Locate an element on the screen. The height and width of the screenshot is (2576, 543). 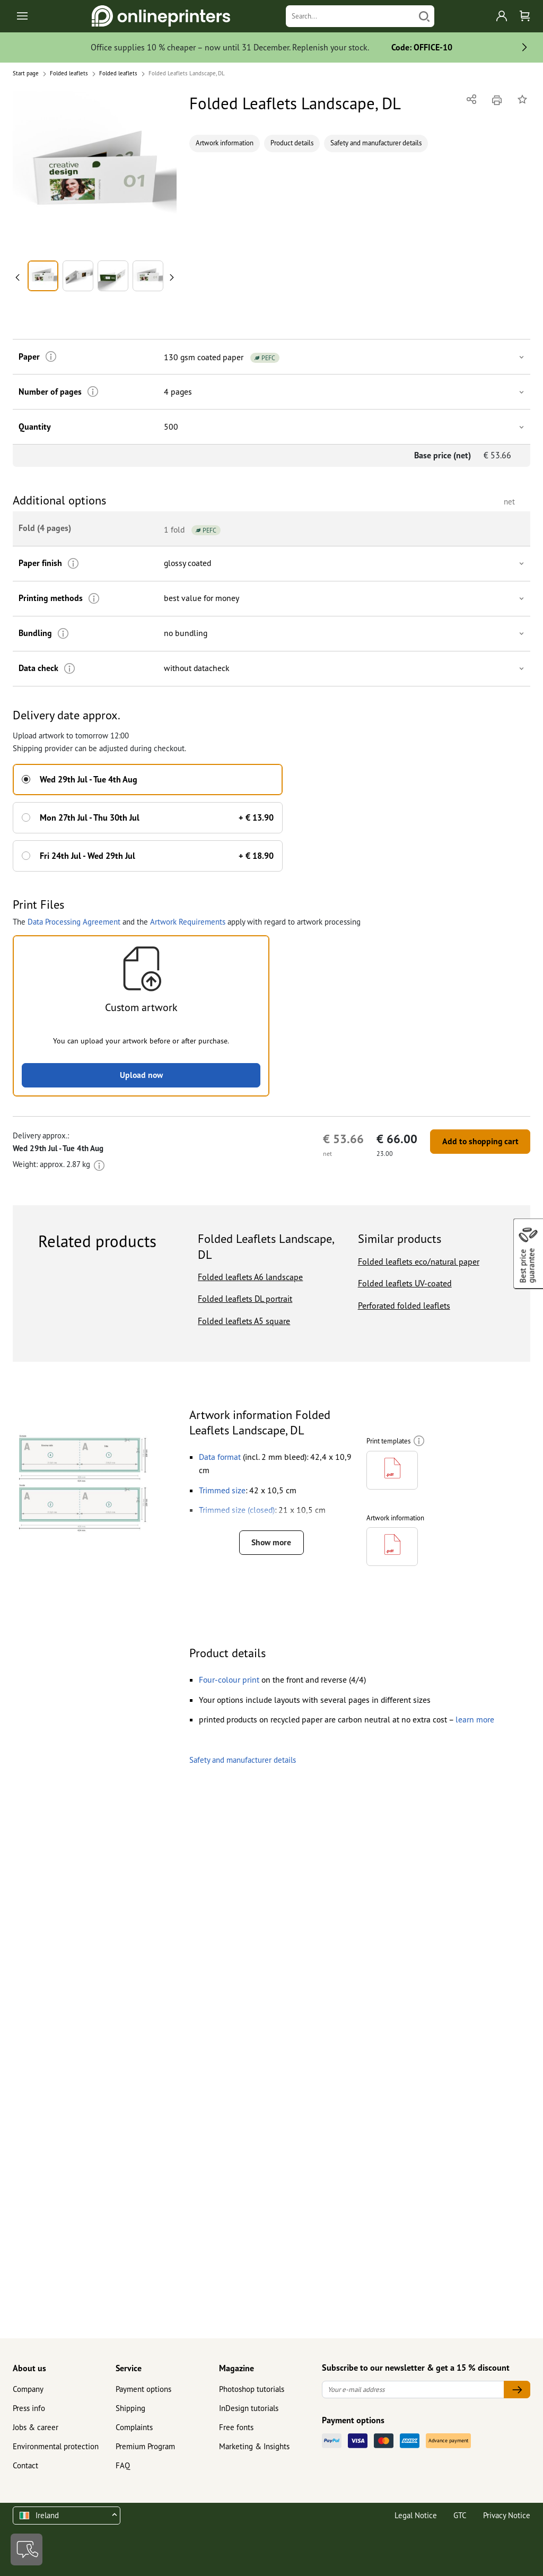
Product details is located at coordinates (291, 142).